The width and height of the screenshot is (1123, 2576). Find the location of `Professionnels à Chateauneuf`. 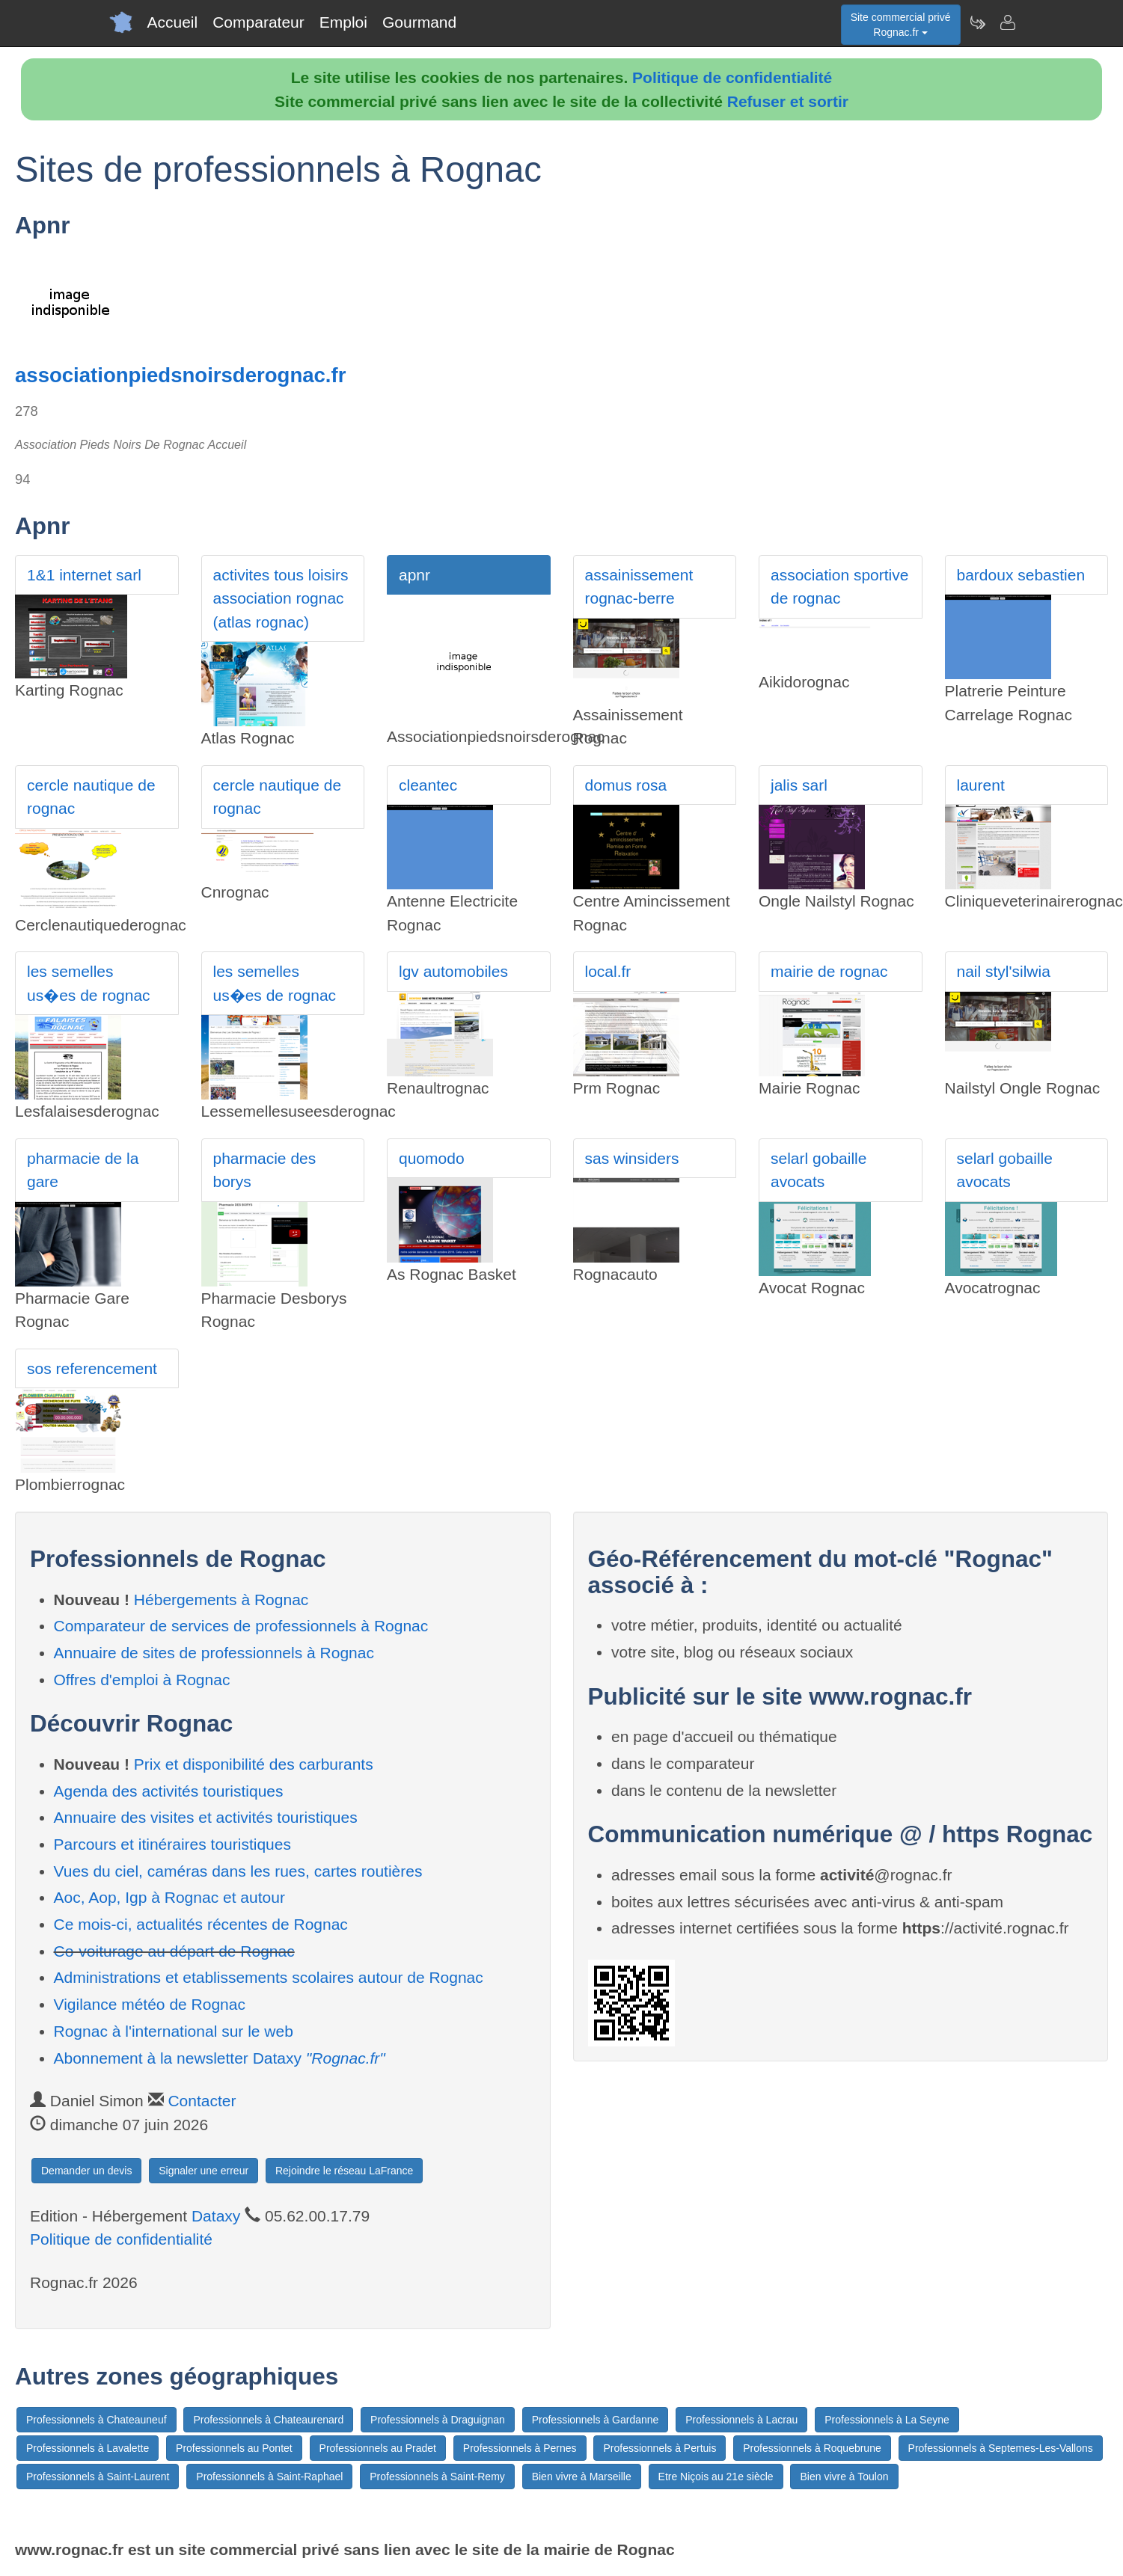

Professionnels à Chateauneuf is located at coordinates (96, 2420).